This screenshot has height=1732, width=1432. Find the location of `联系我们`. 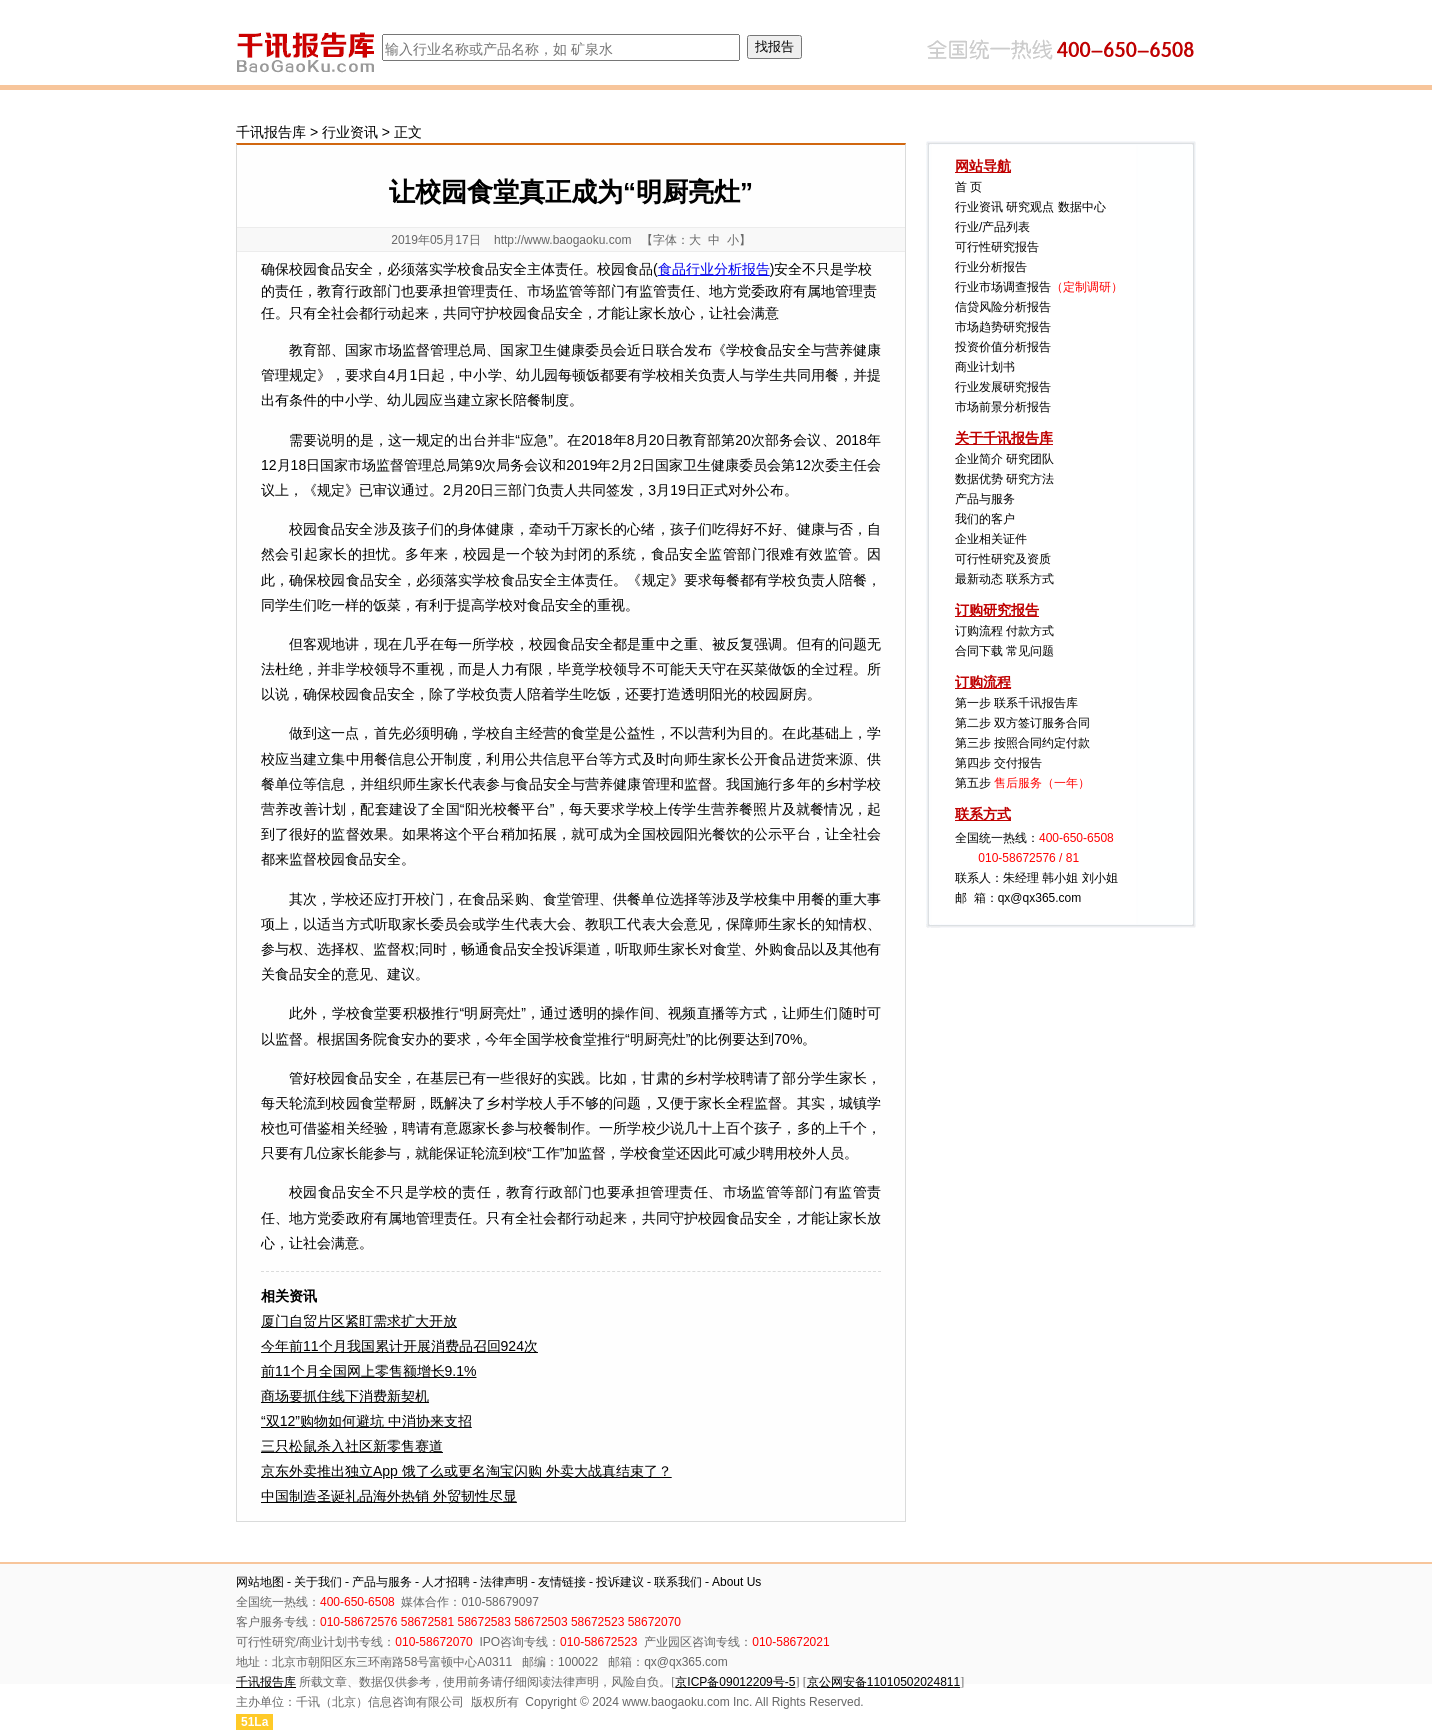

联系我们 is located at coordinates (678, 1582).